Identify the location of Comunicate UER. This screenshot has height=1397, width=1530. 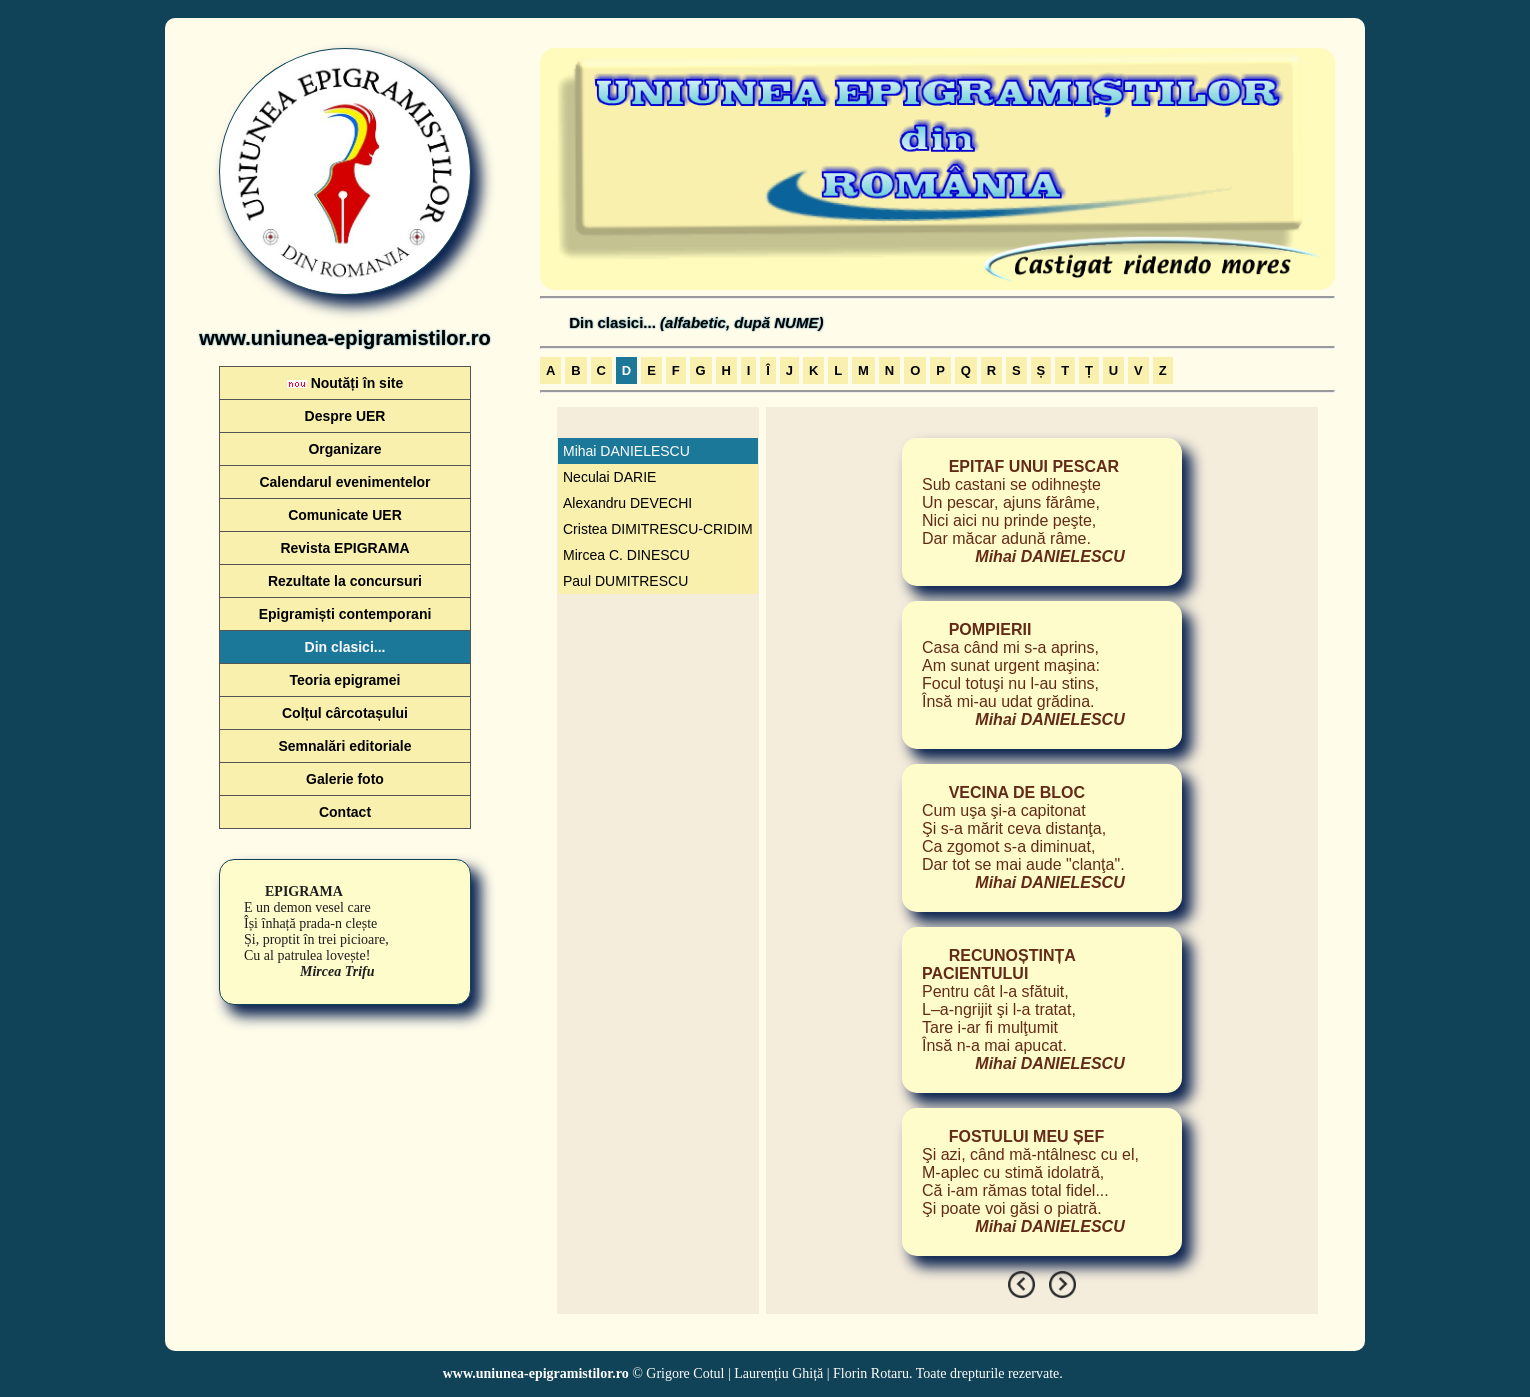
(345, 515).